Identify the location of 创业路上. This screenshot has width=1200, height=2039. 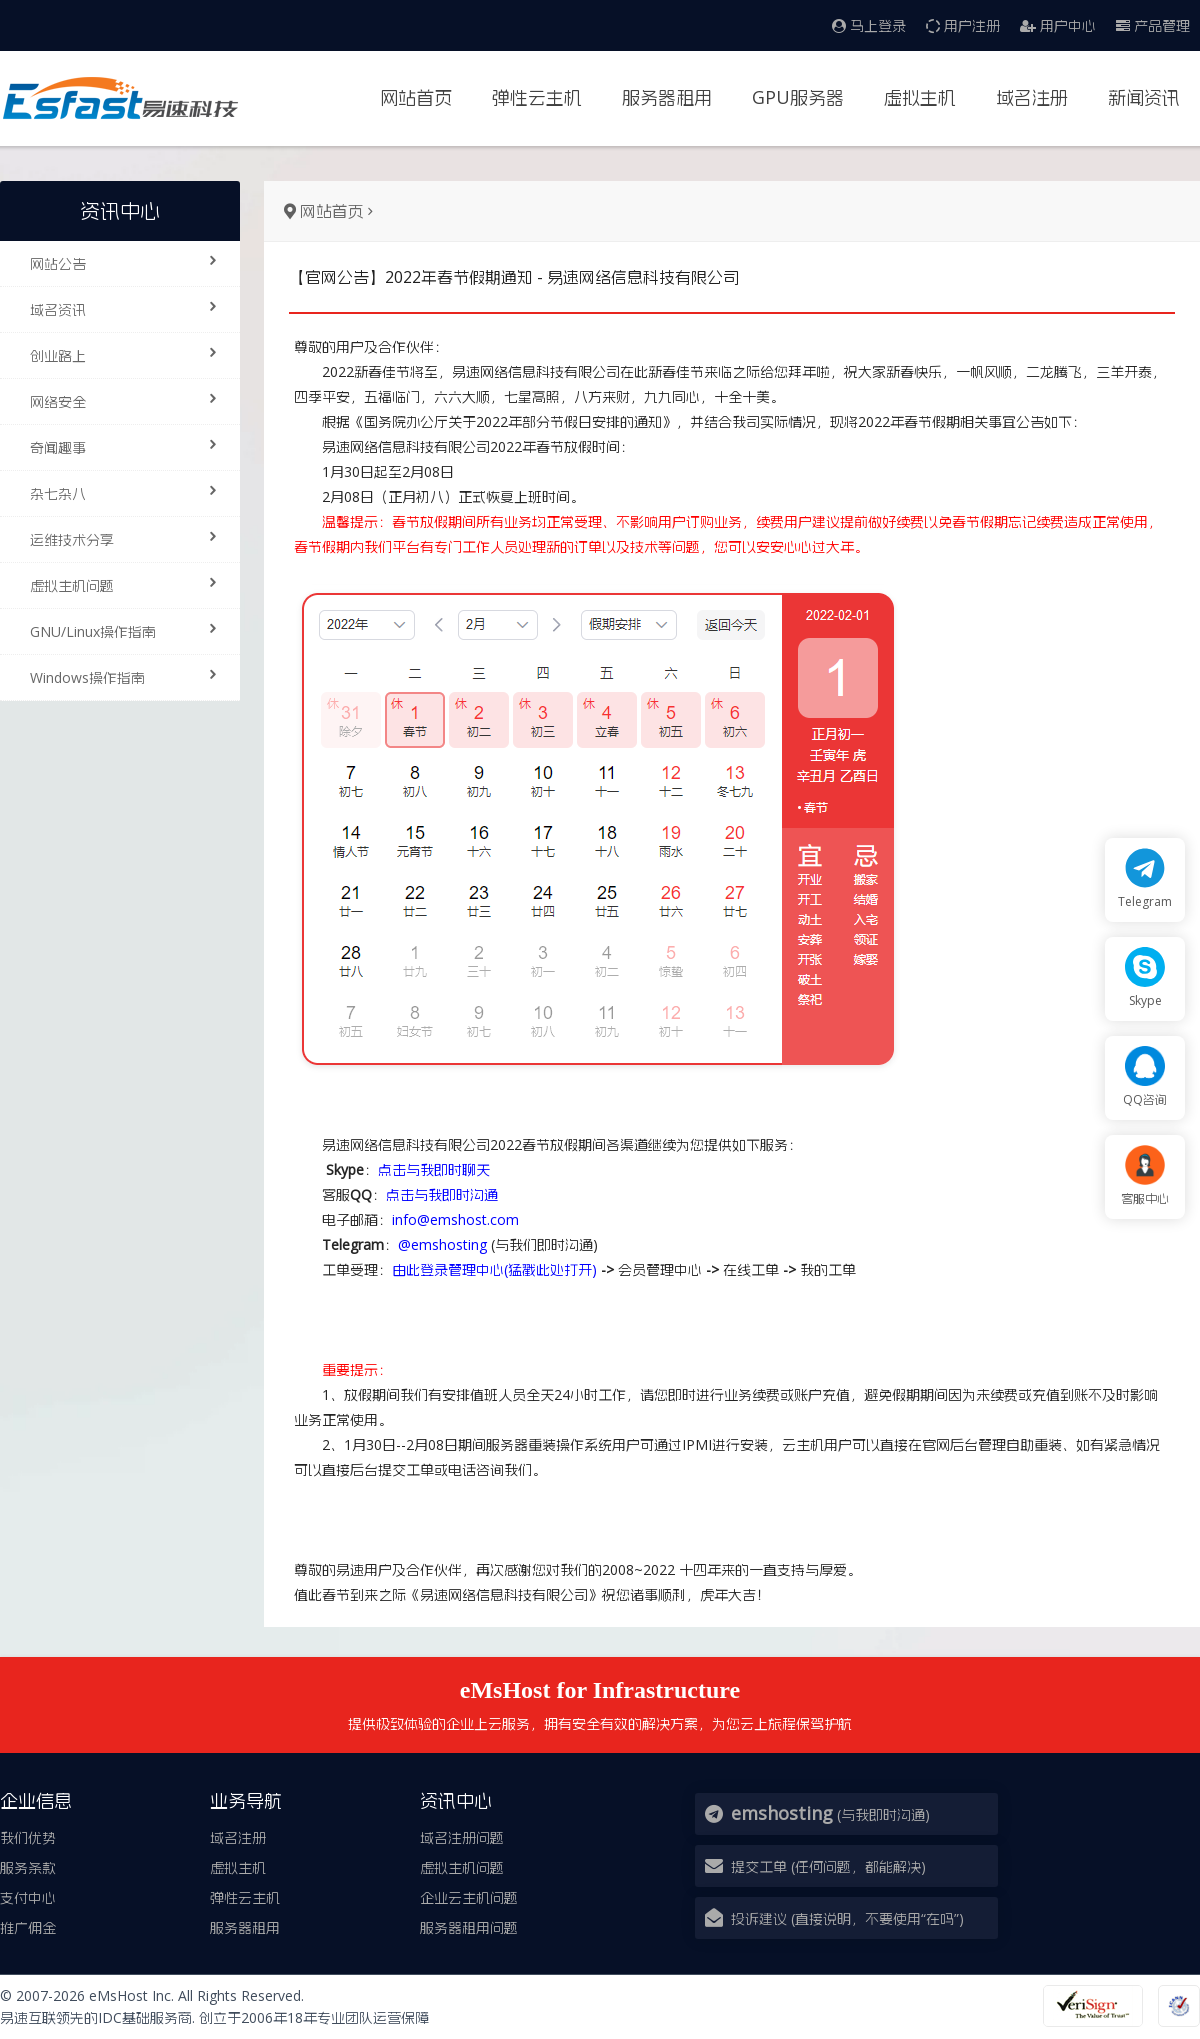
(130, 354).